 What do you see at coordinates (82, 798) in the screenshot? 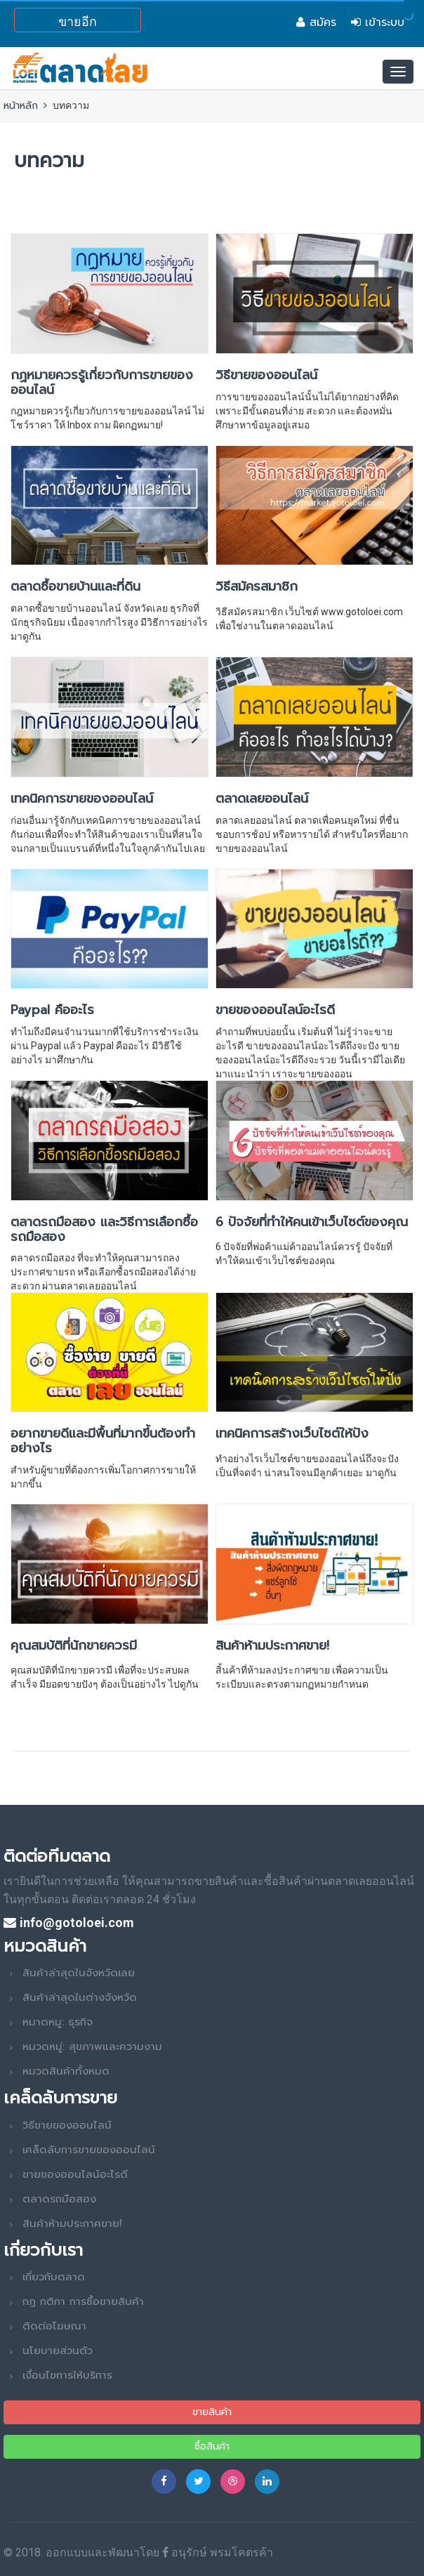
I see `เทคนิคการขายของออนไลน์` at bounding box center [82, 798].